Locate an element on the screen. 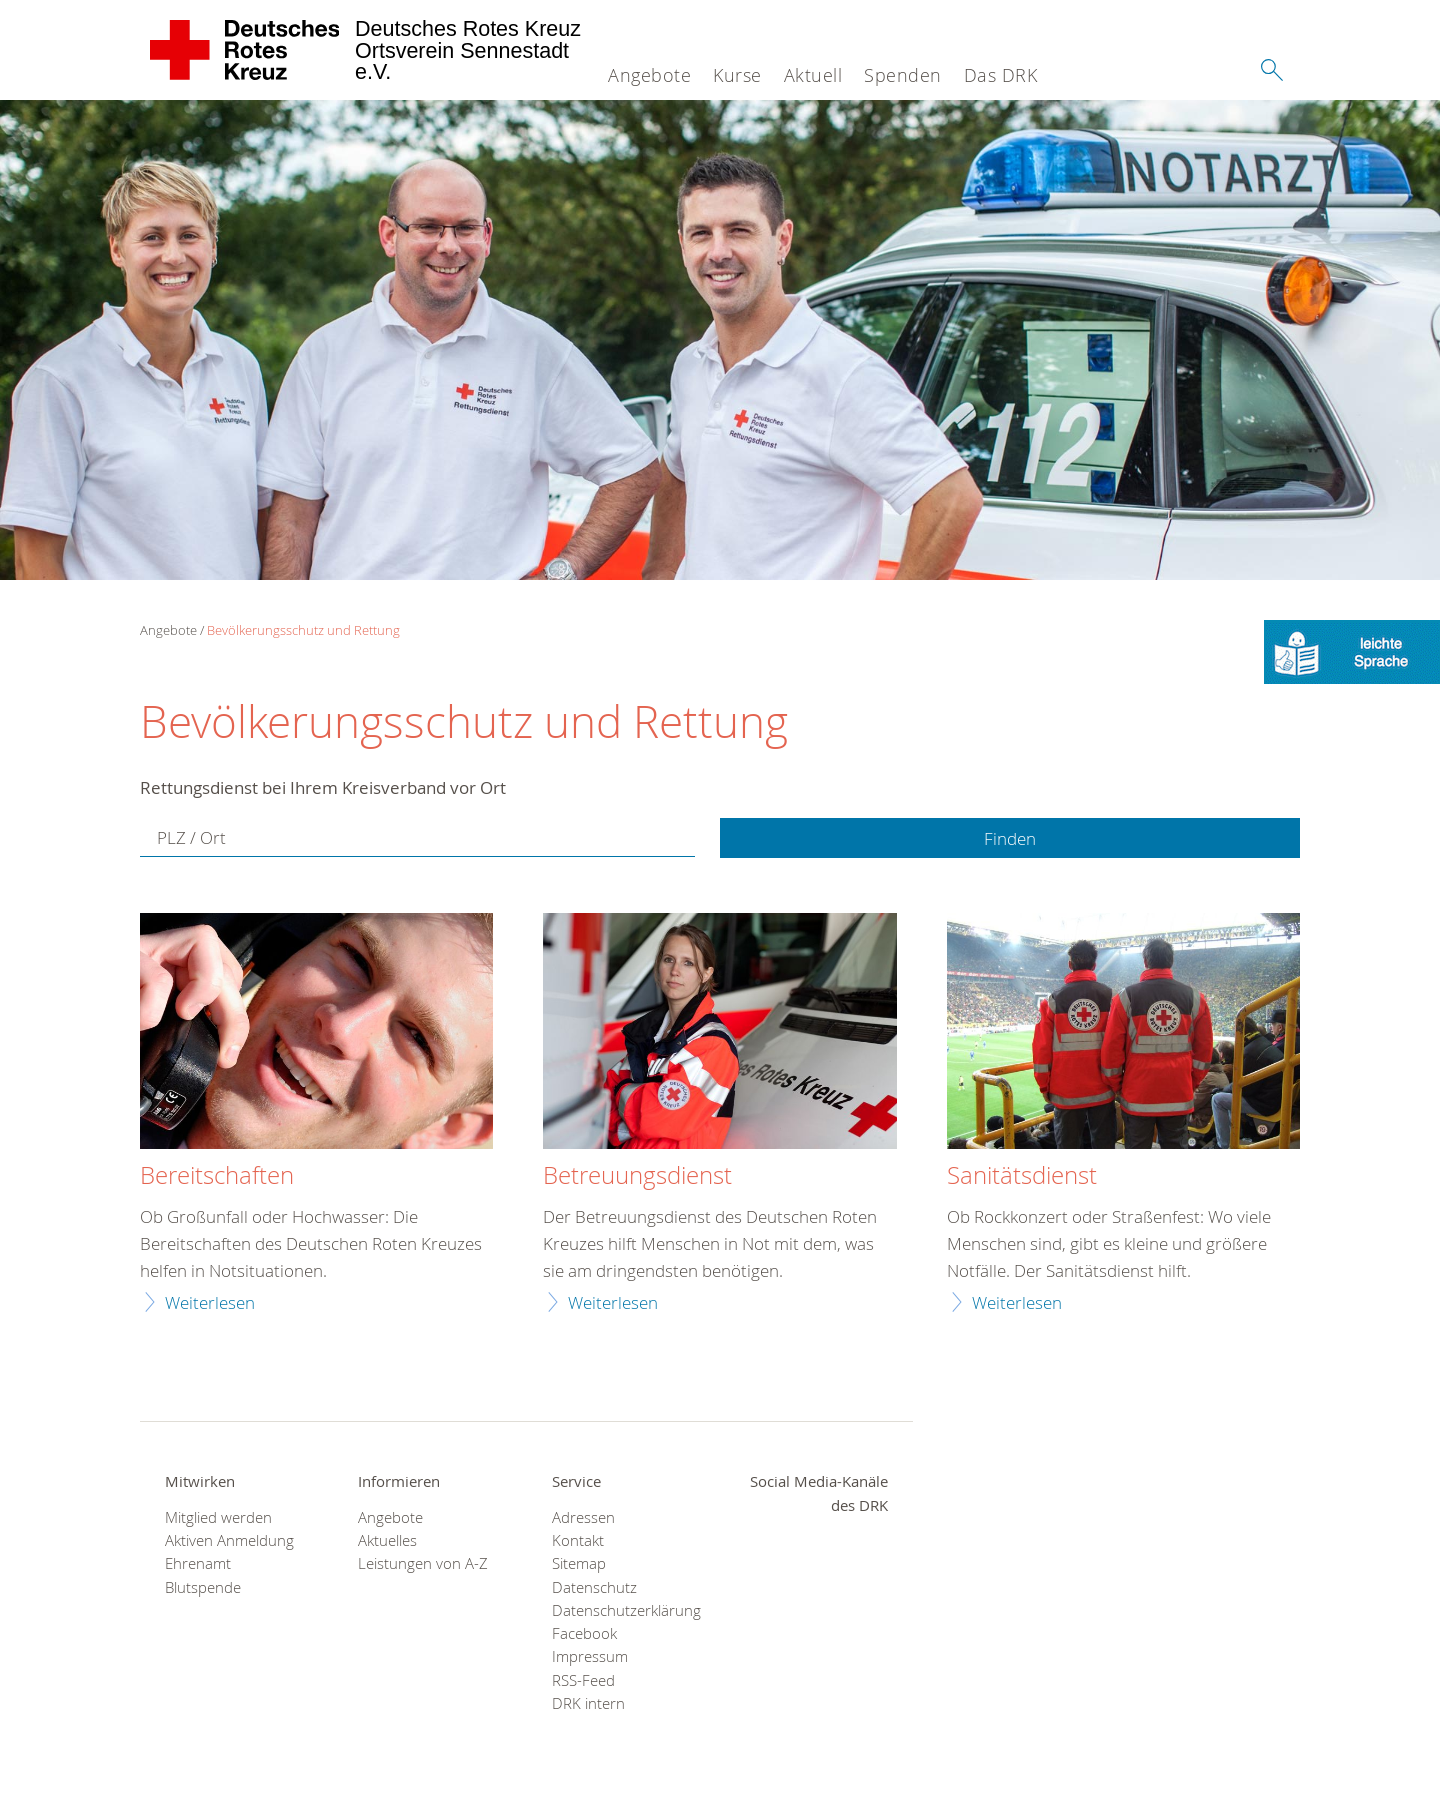 This screenshot has width=1440, height=1813. Sitemap is located at coordinates (579, 1563).